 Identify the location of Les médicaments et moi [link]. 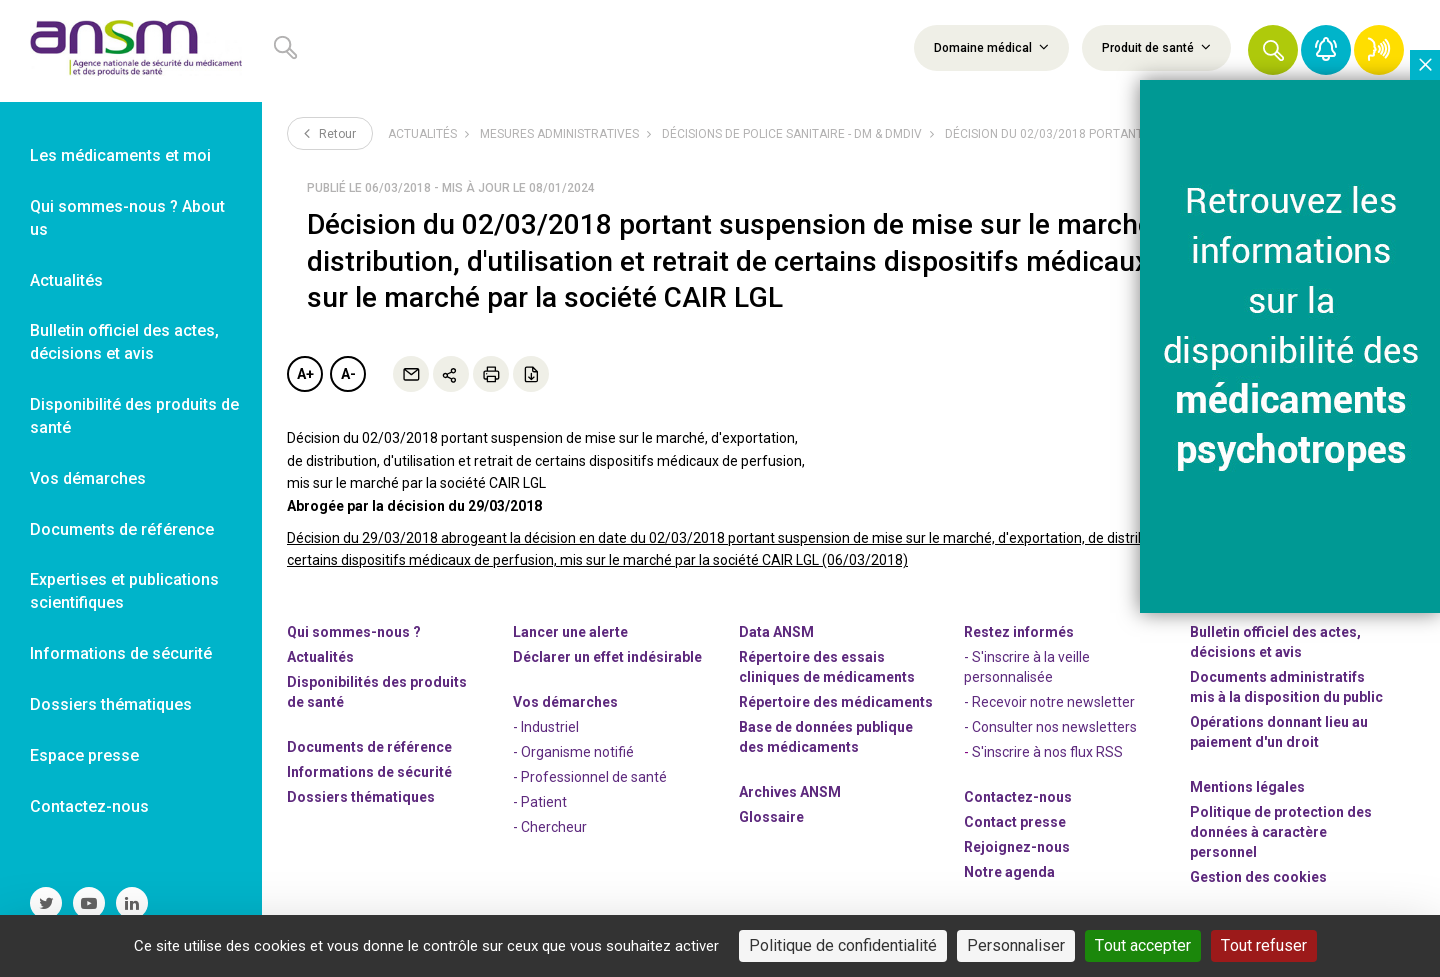
(120, 155).